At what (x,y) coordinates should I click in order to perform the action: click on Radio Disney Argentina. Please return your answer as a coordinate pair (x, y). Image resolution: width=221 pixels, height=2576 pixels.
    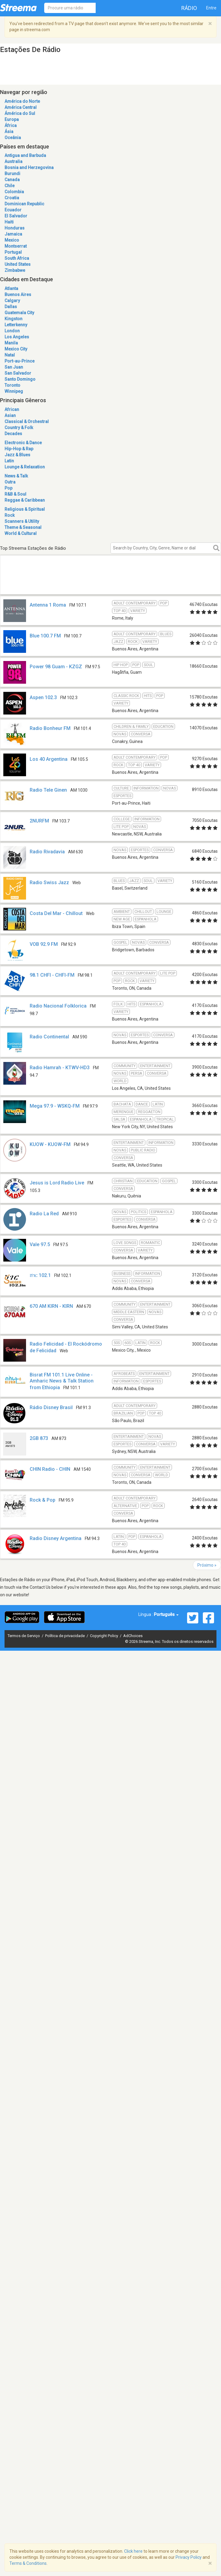
    Looking at the image, I should click on (55, 1538).